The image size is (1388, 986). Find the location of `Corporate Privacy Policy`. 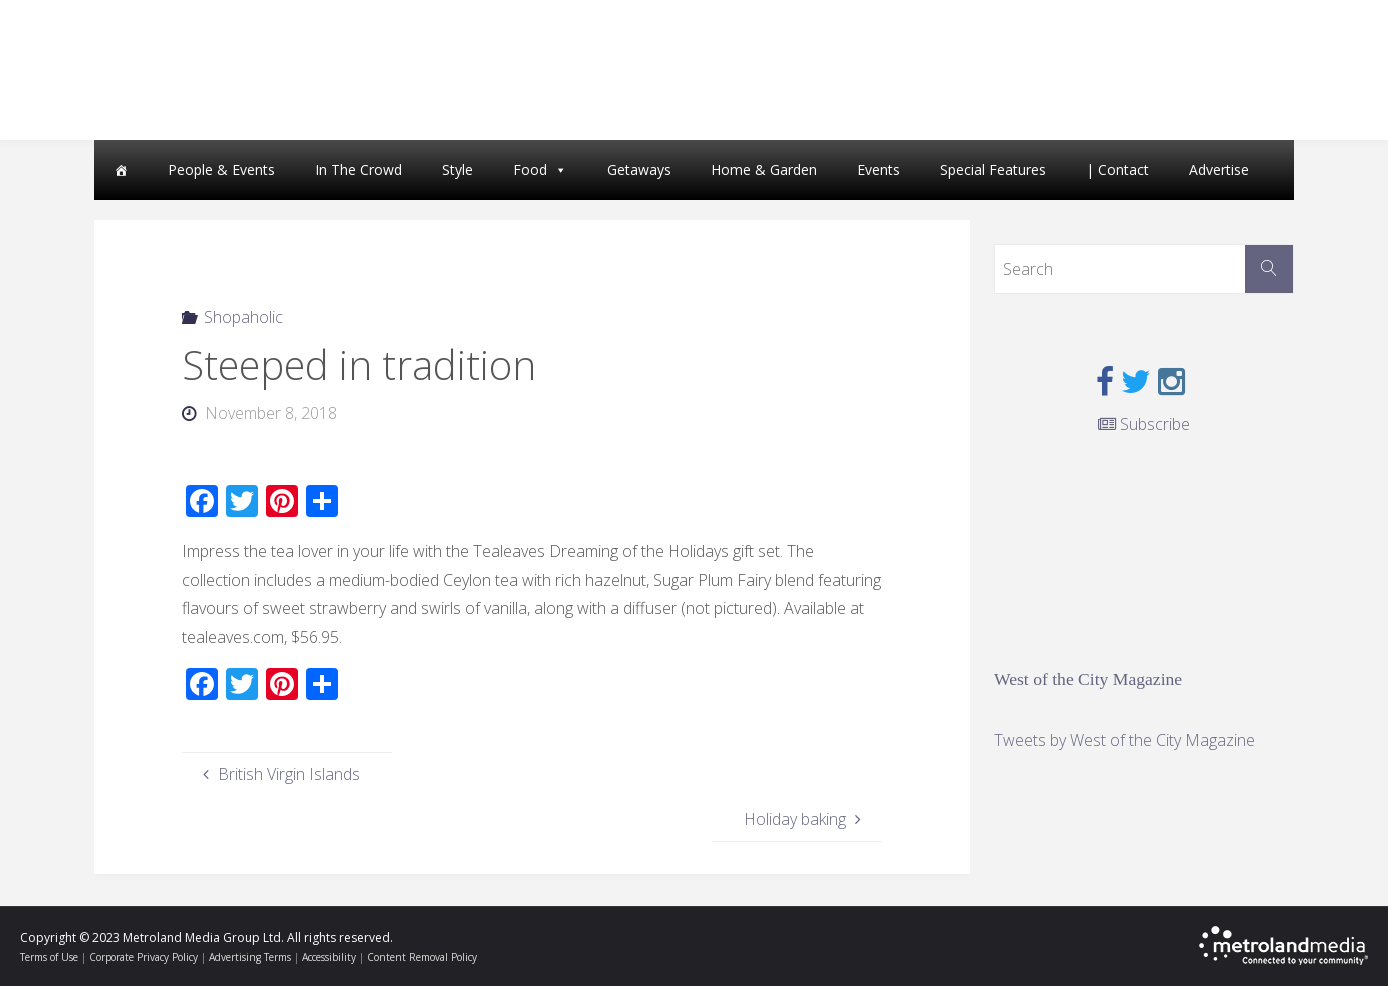

Corporate Privacy Policy is located at coordinates (143, 957).